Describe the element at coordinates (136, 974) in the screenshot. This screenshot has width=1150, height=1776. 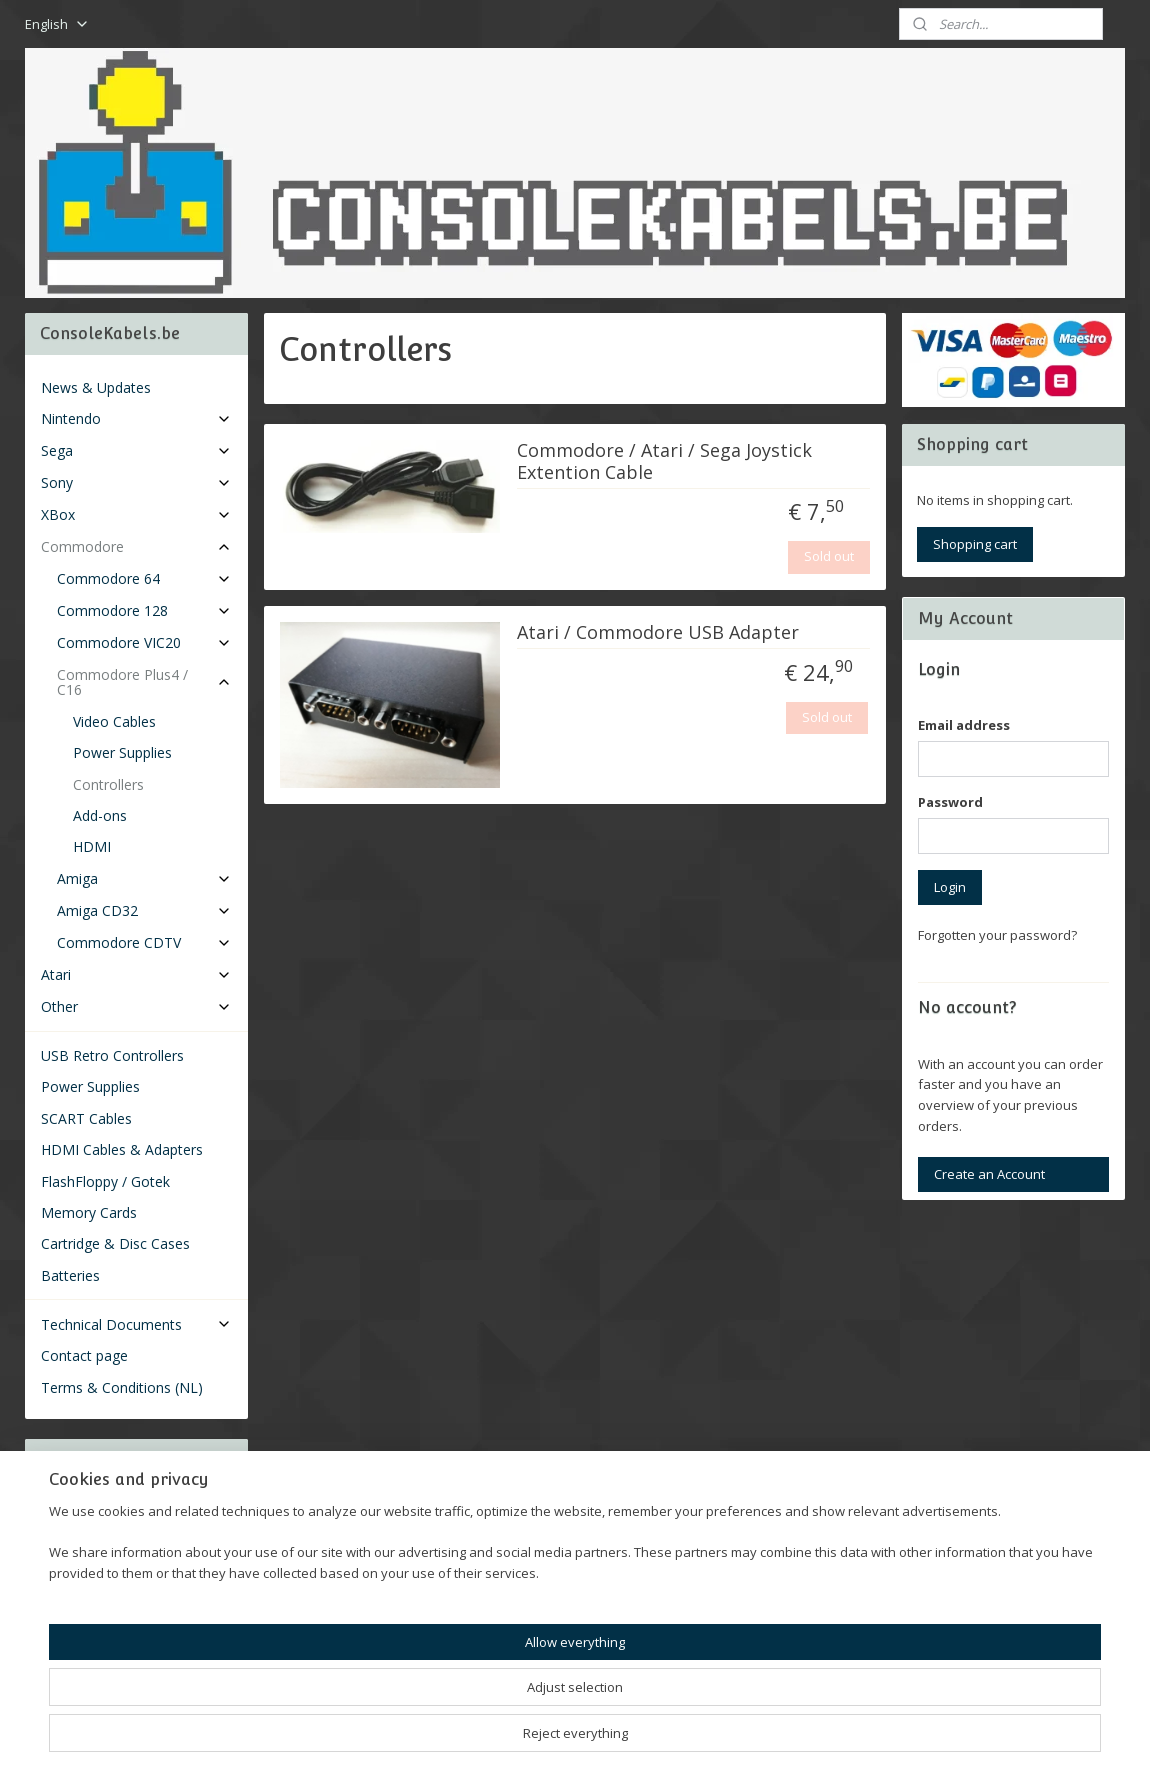
I see `Atari` at that location.